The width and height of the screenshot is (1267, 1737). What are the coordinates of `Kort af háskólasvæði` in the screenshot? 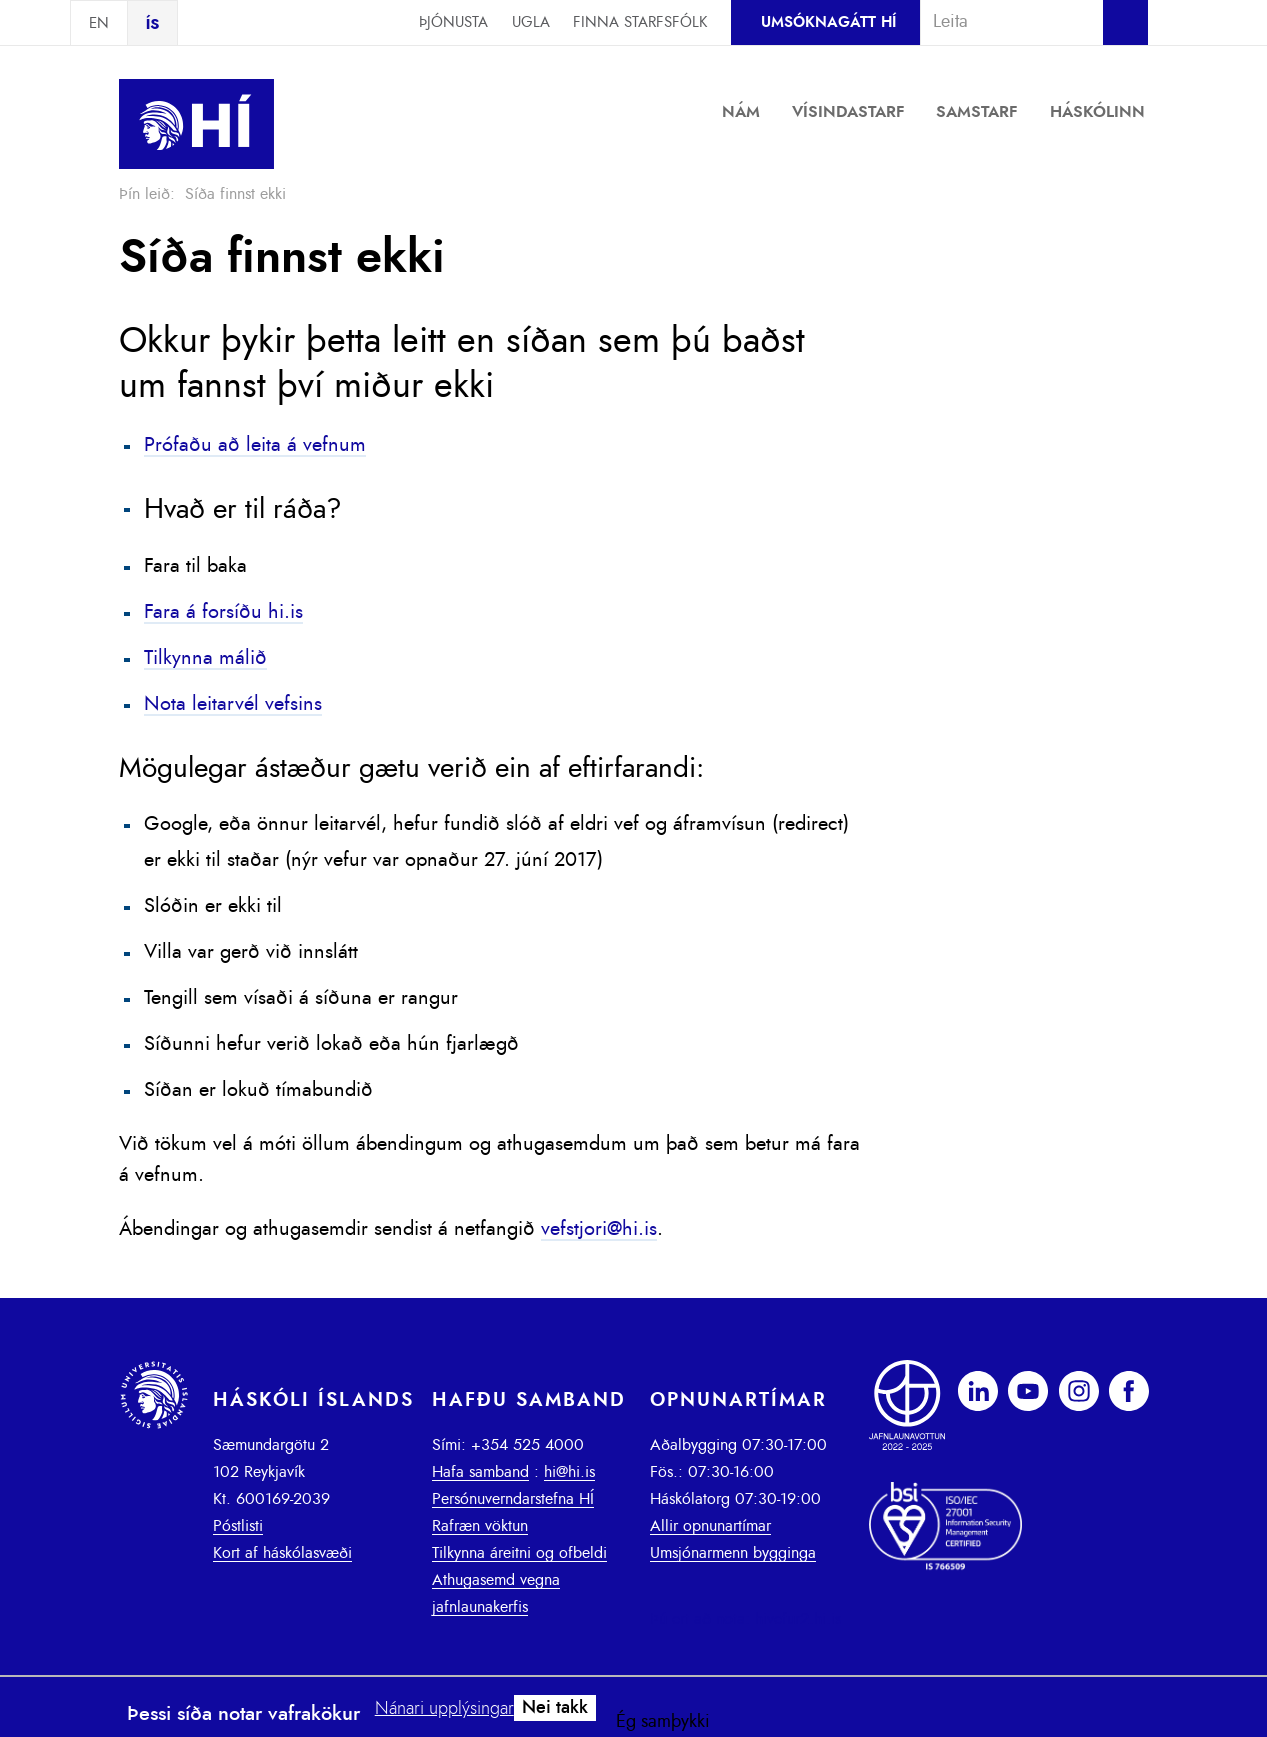 It's located at (282, 1553).